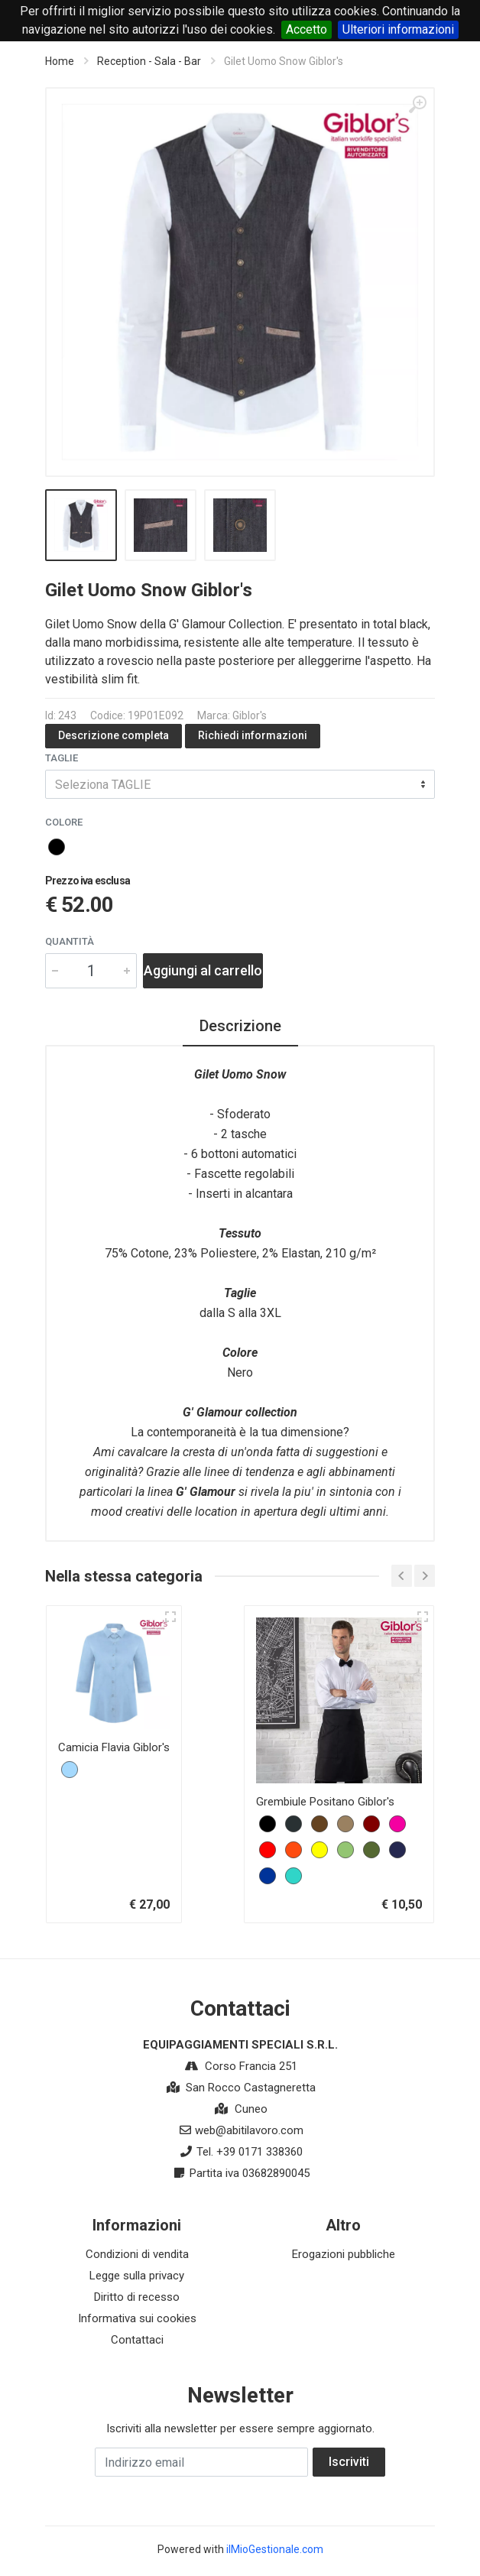 The image size is (480, 2576). What do you see at coordinates (59, 61) in the screenshot?
I see `Home` at bounding box center [59, 61].